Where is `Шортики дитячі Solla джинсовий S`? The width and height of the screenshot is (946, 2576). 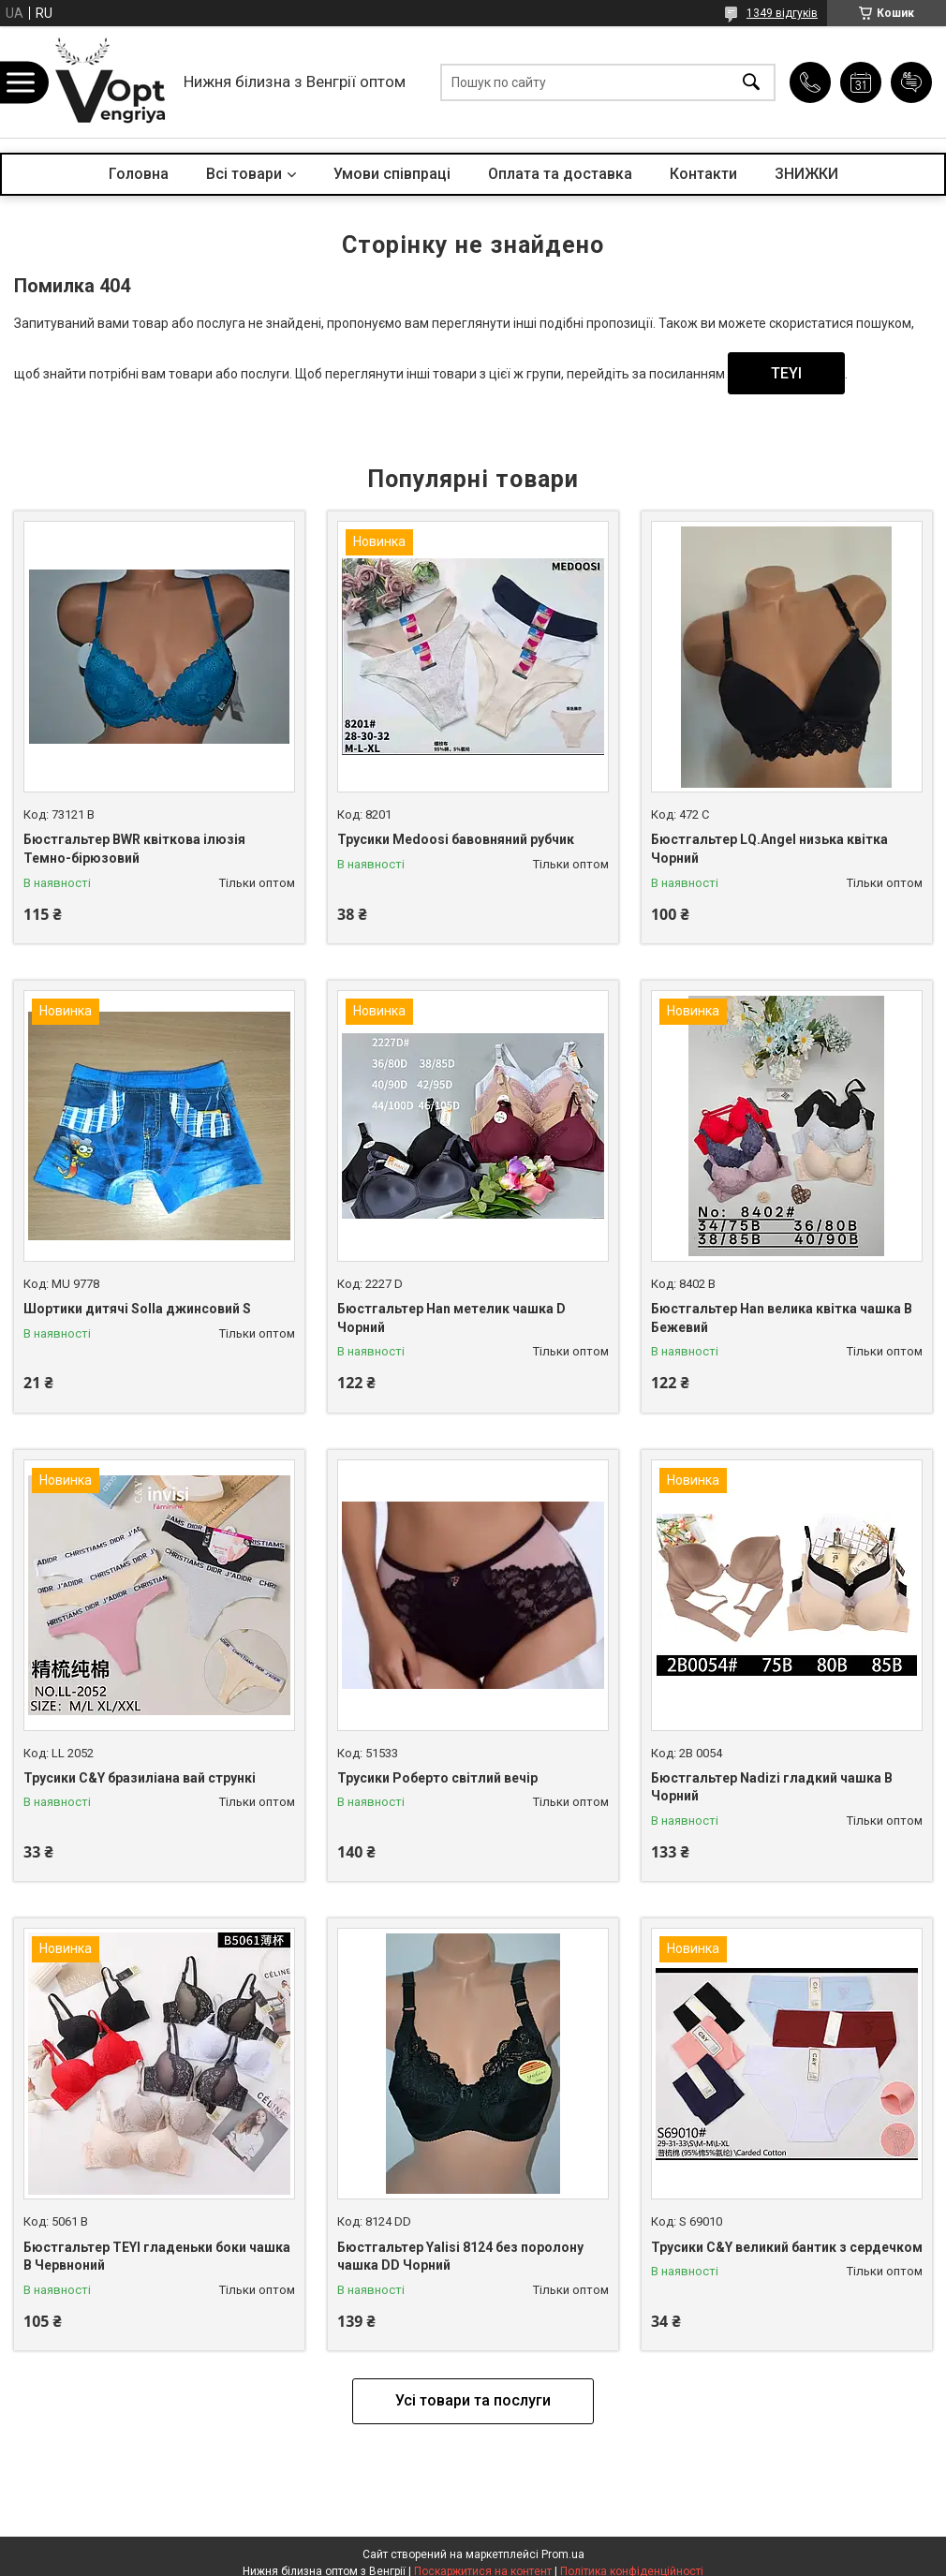 Шортики дитячі Solla джинсовий S is located at coordinates (137, 1308).